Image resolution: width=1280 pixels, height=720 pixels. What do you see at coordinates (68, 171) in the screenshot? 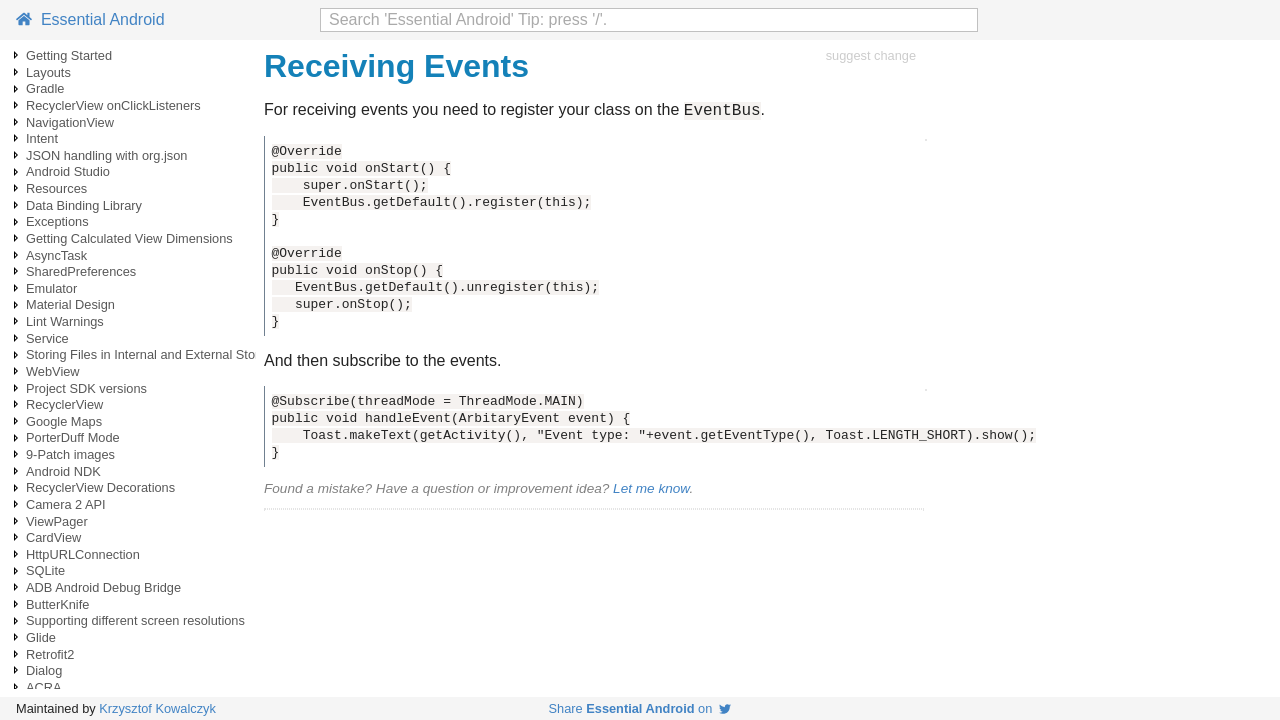
I see `Android Studio` at bounding box center [68, 171].